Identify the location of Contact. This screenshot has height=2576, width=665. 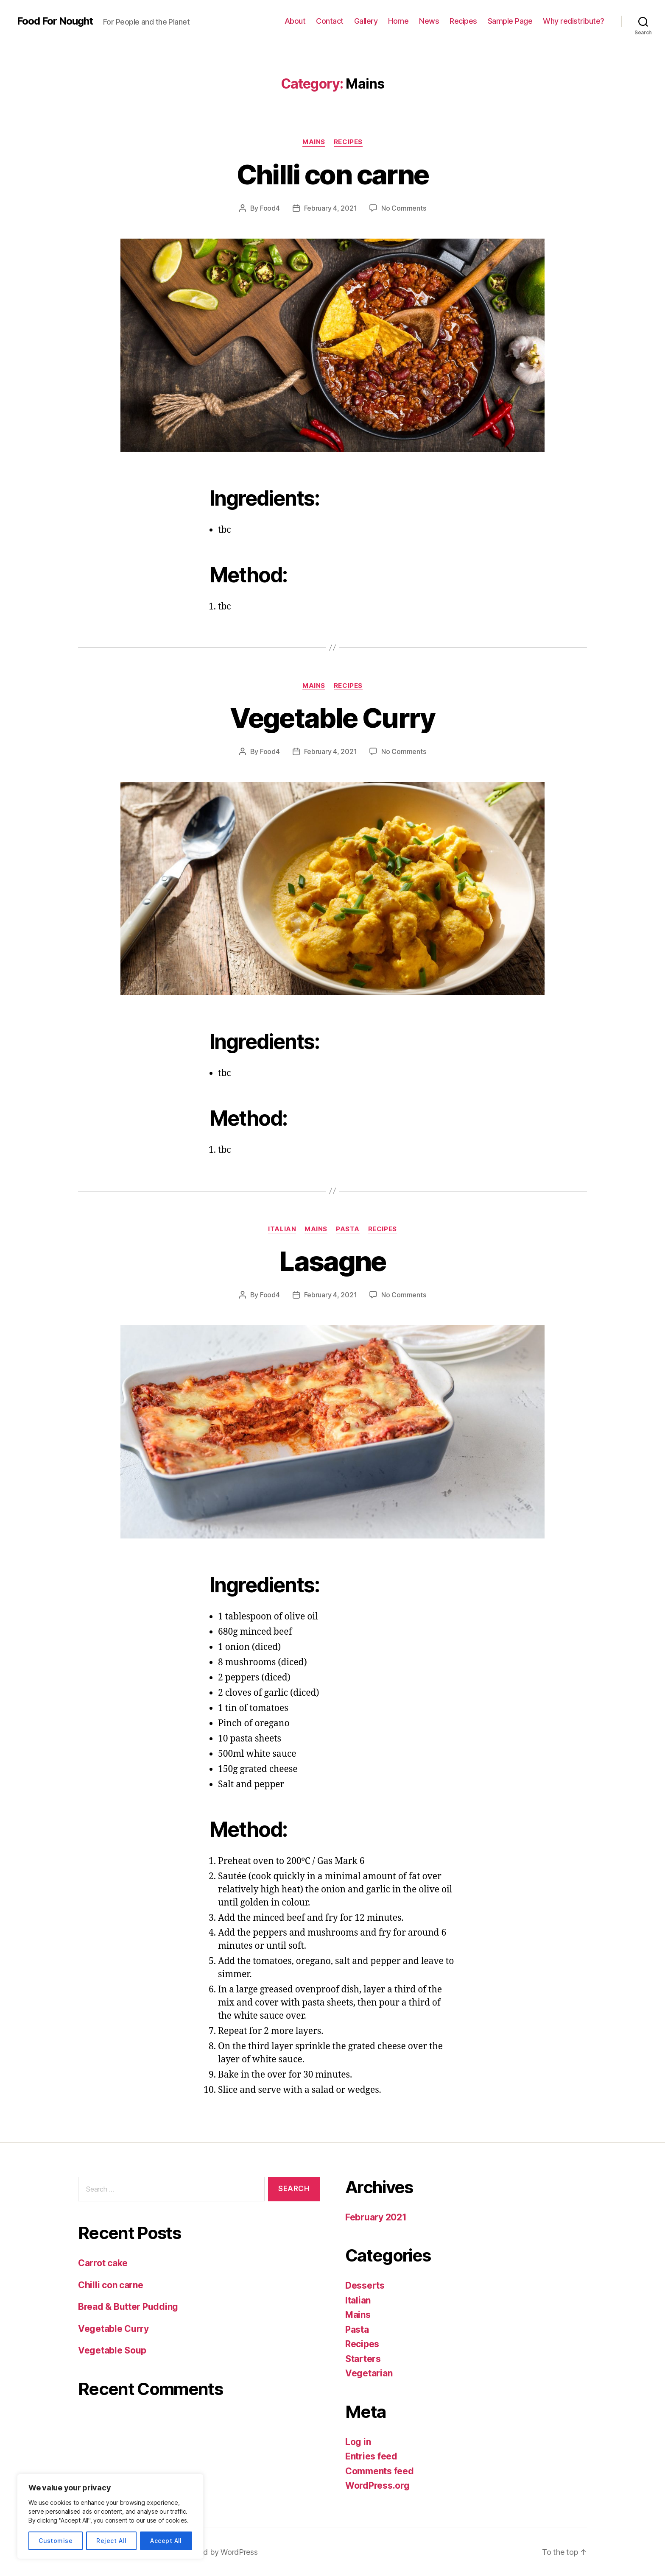
(330, 21).